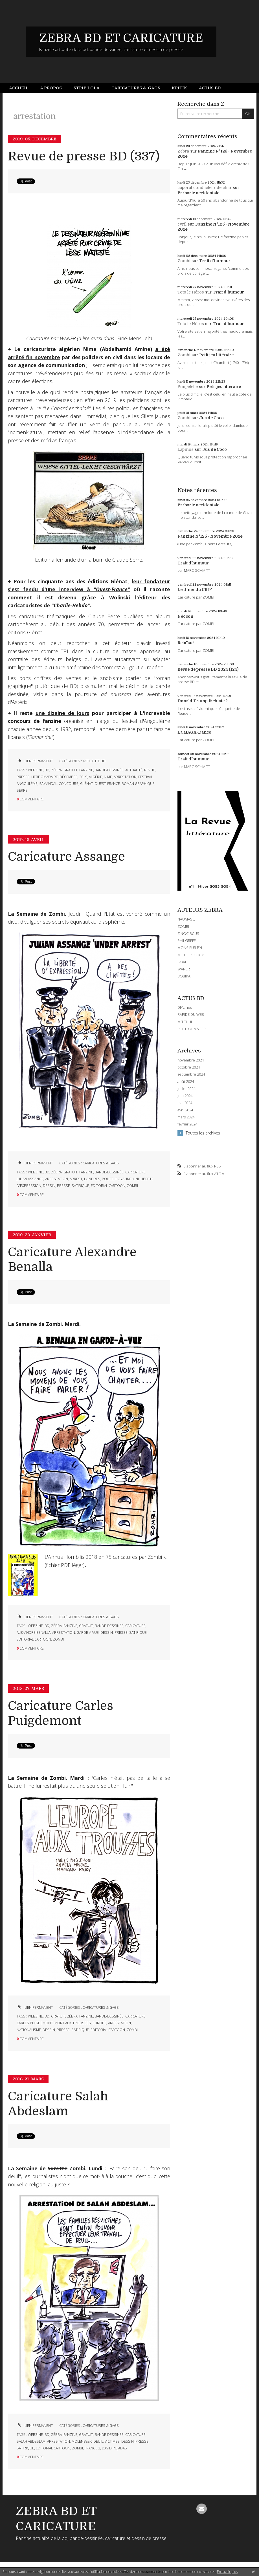 The image size is (259, 2576). Describe the element at coordinates (72, 2023) in the screenshot. I see `mort aux trousses` at that location.